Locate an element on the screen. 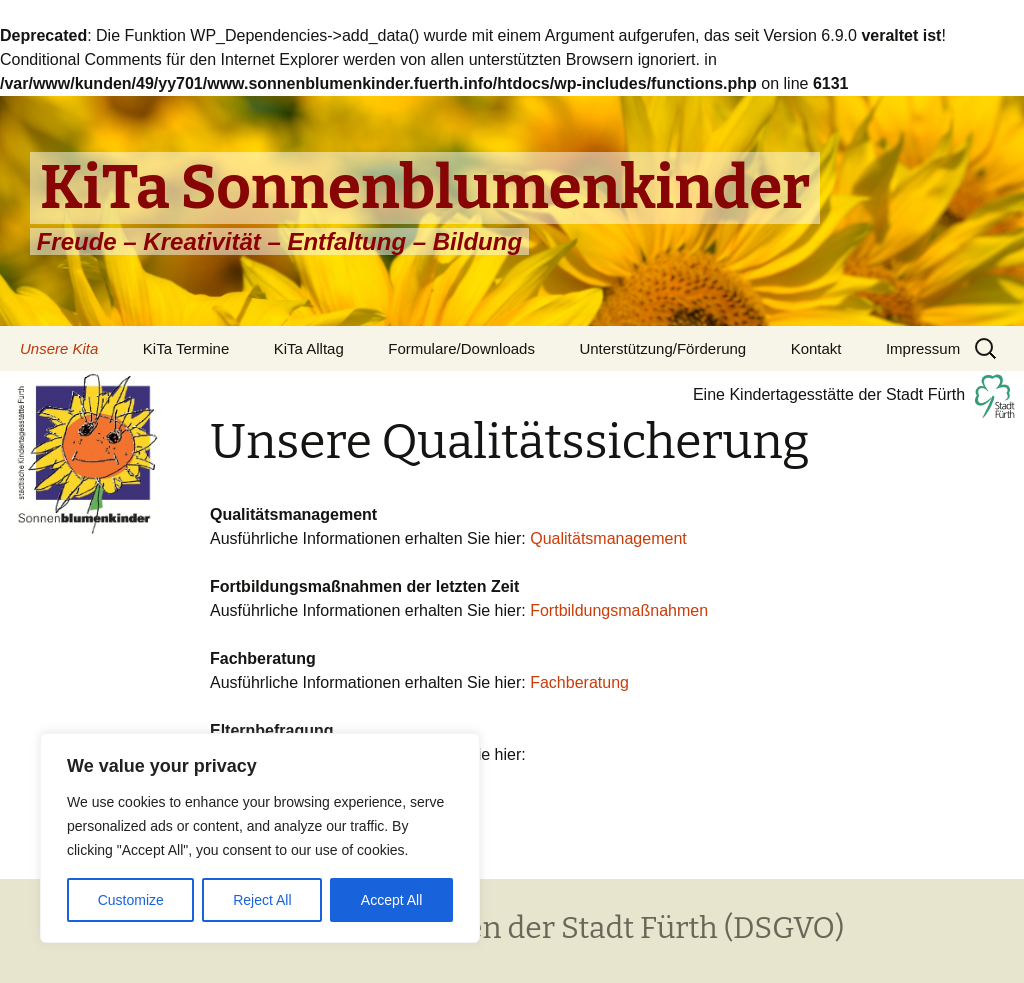 Image resolution: width=1024 pixels, height=983 pixels. Unterstützung/Förderung is located at coordinates (662, 348).